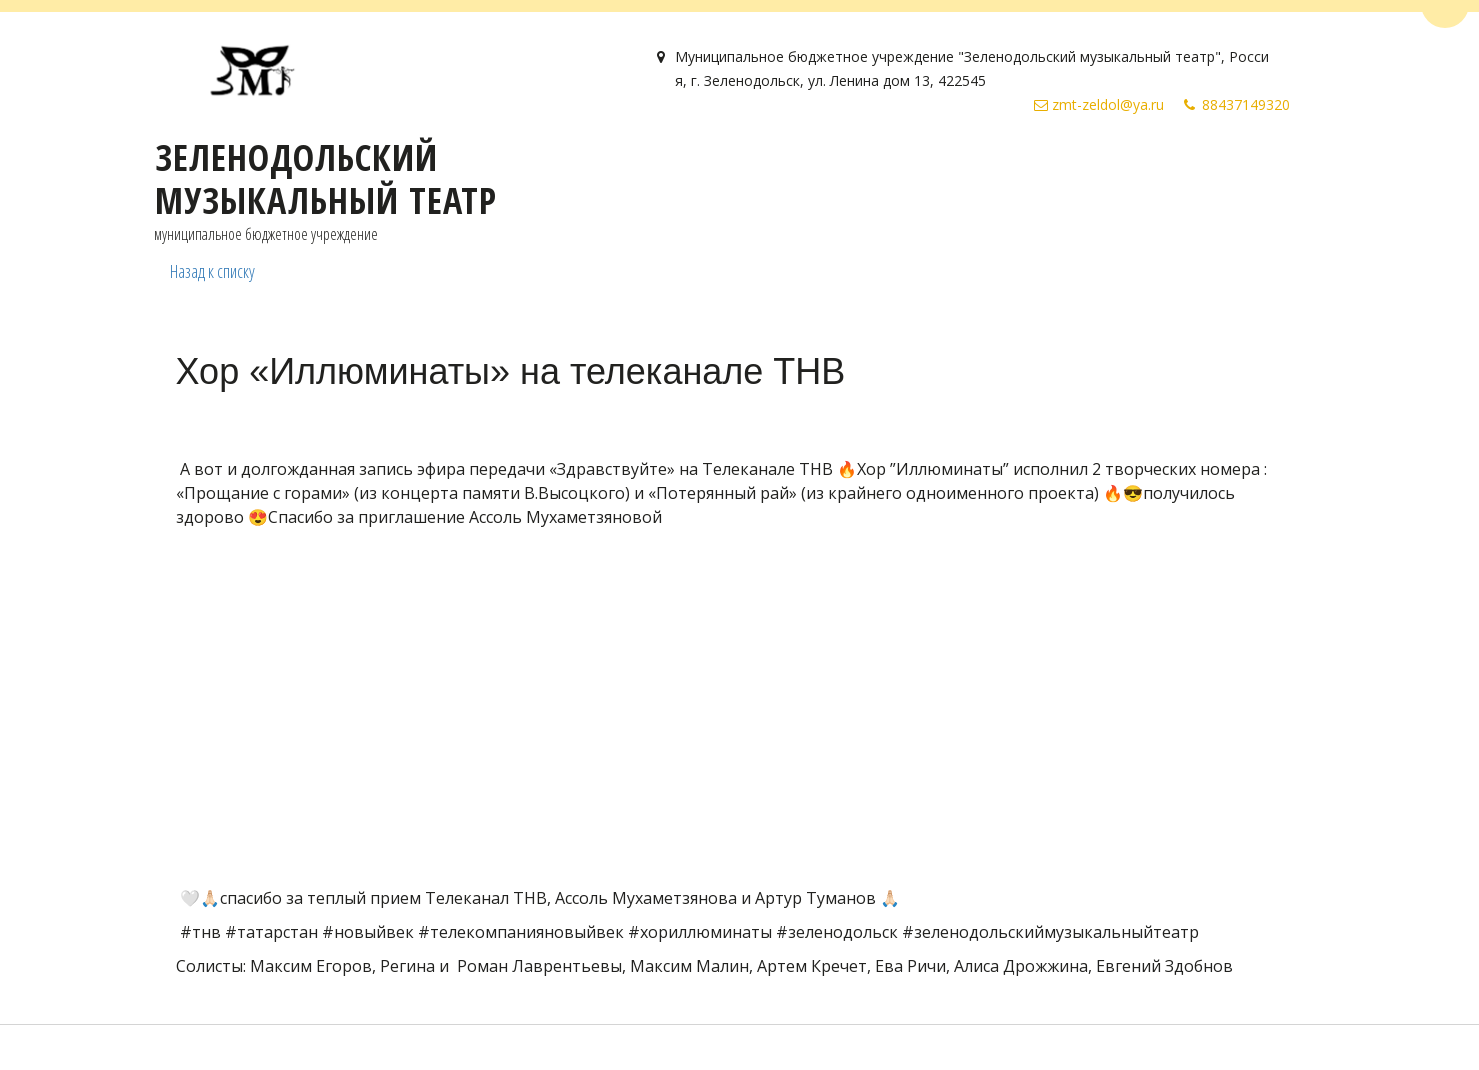  I want to click on Назад к списку, so click(212, 271).